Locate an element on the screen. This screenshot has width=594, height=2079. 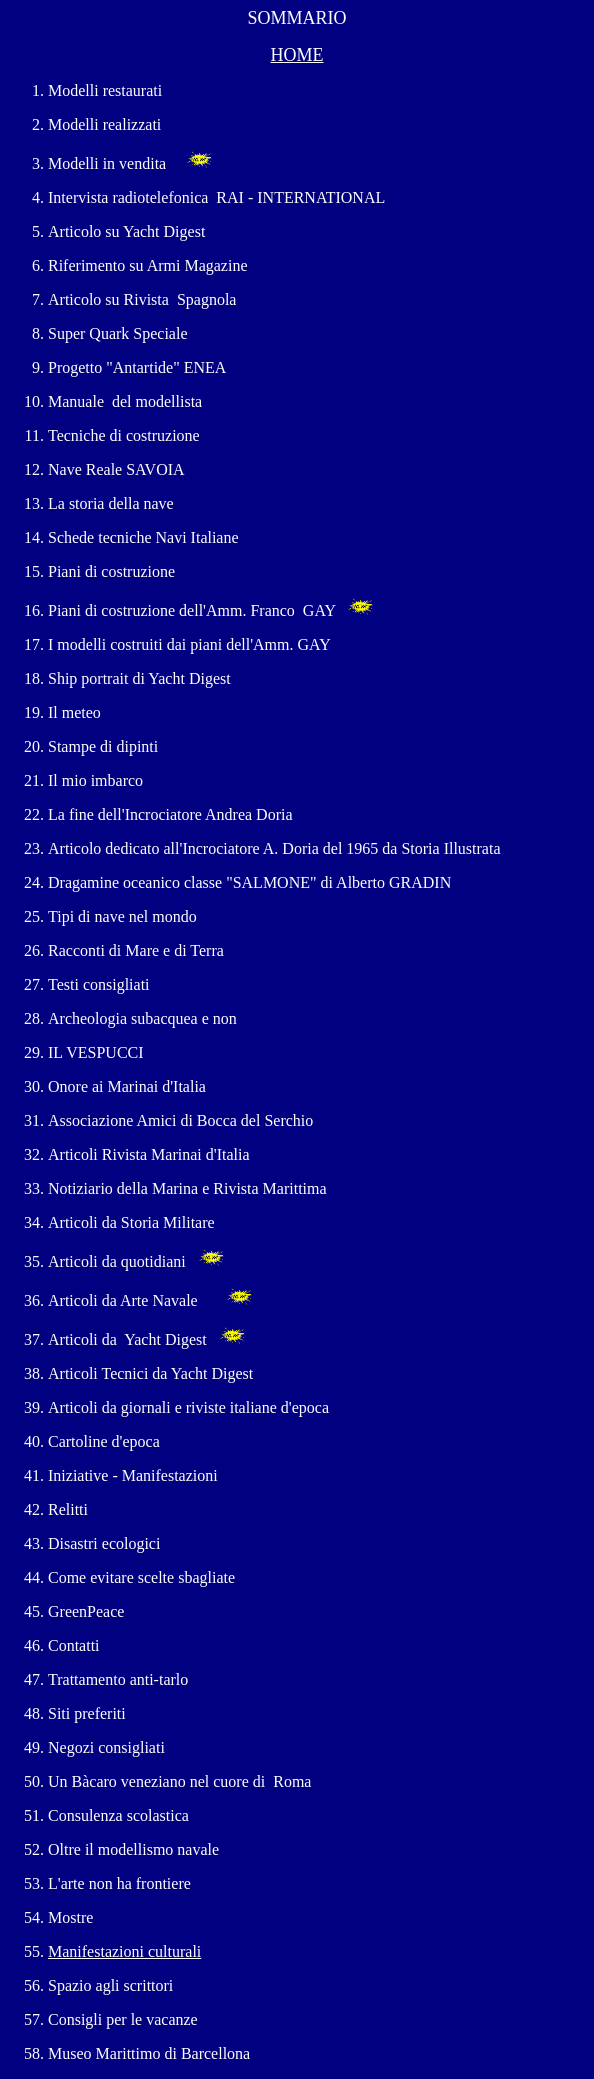
Tipi di nave nel mondo is located at coordinates (122, 916).